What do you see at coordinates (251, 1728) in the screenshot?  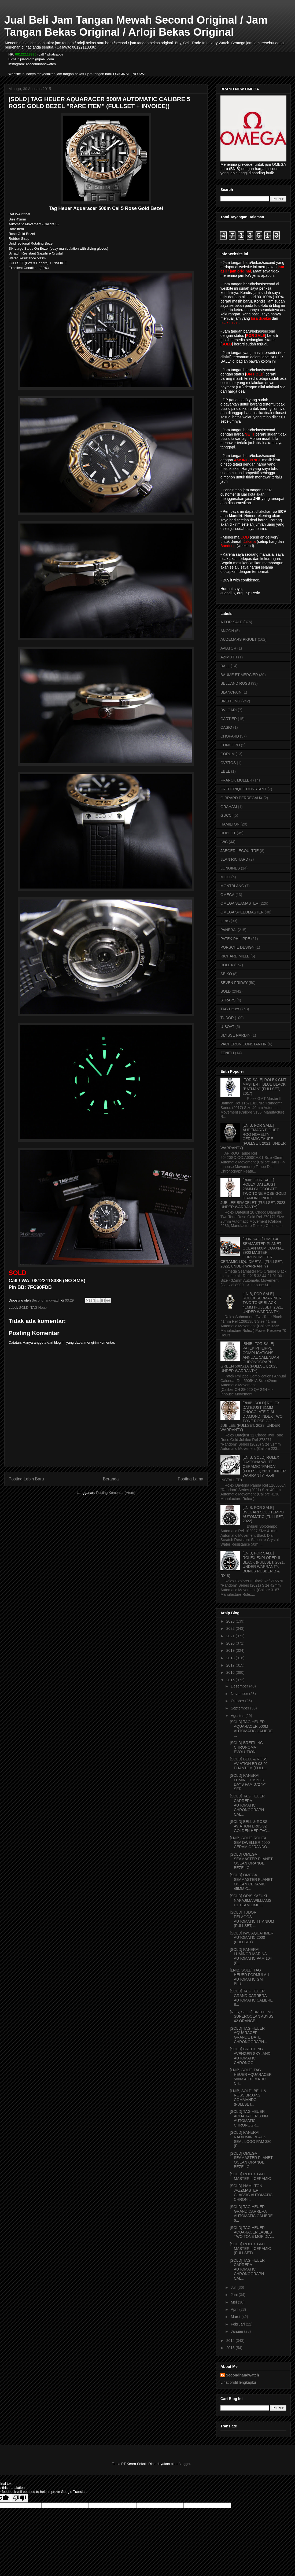 I see `[SOLD] TAG HEUER AQUARACER 500M AUTOMATIC CALIBRE ...` at bounding box center [251, 1728].